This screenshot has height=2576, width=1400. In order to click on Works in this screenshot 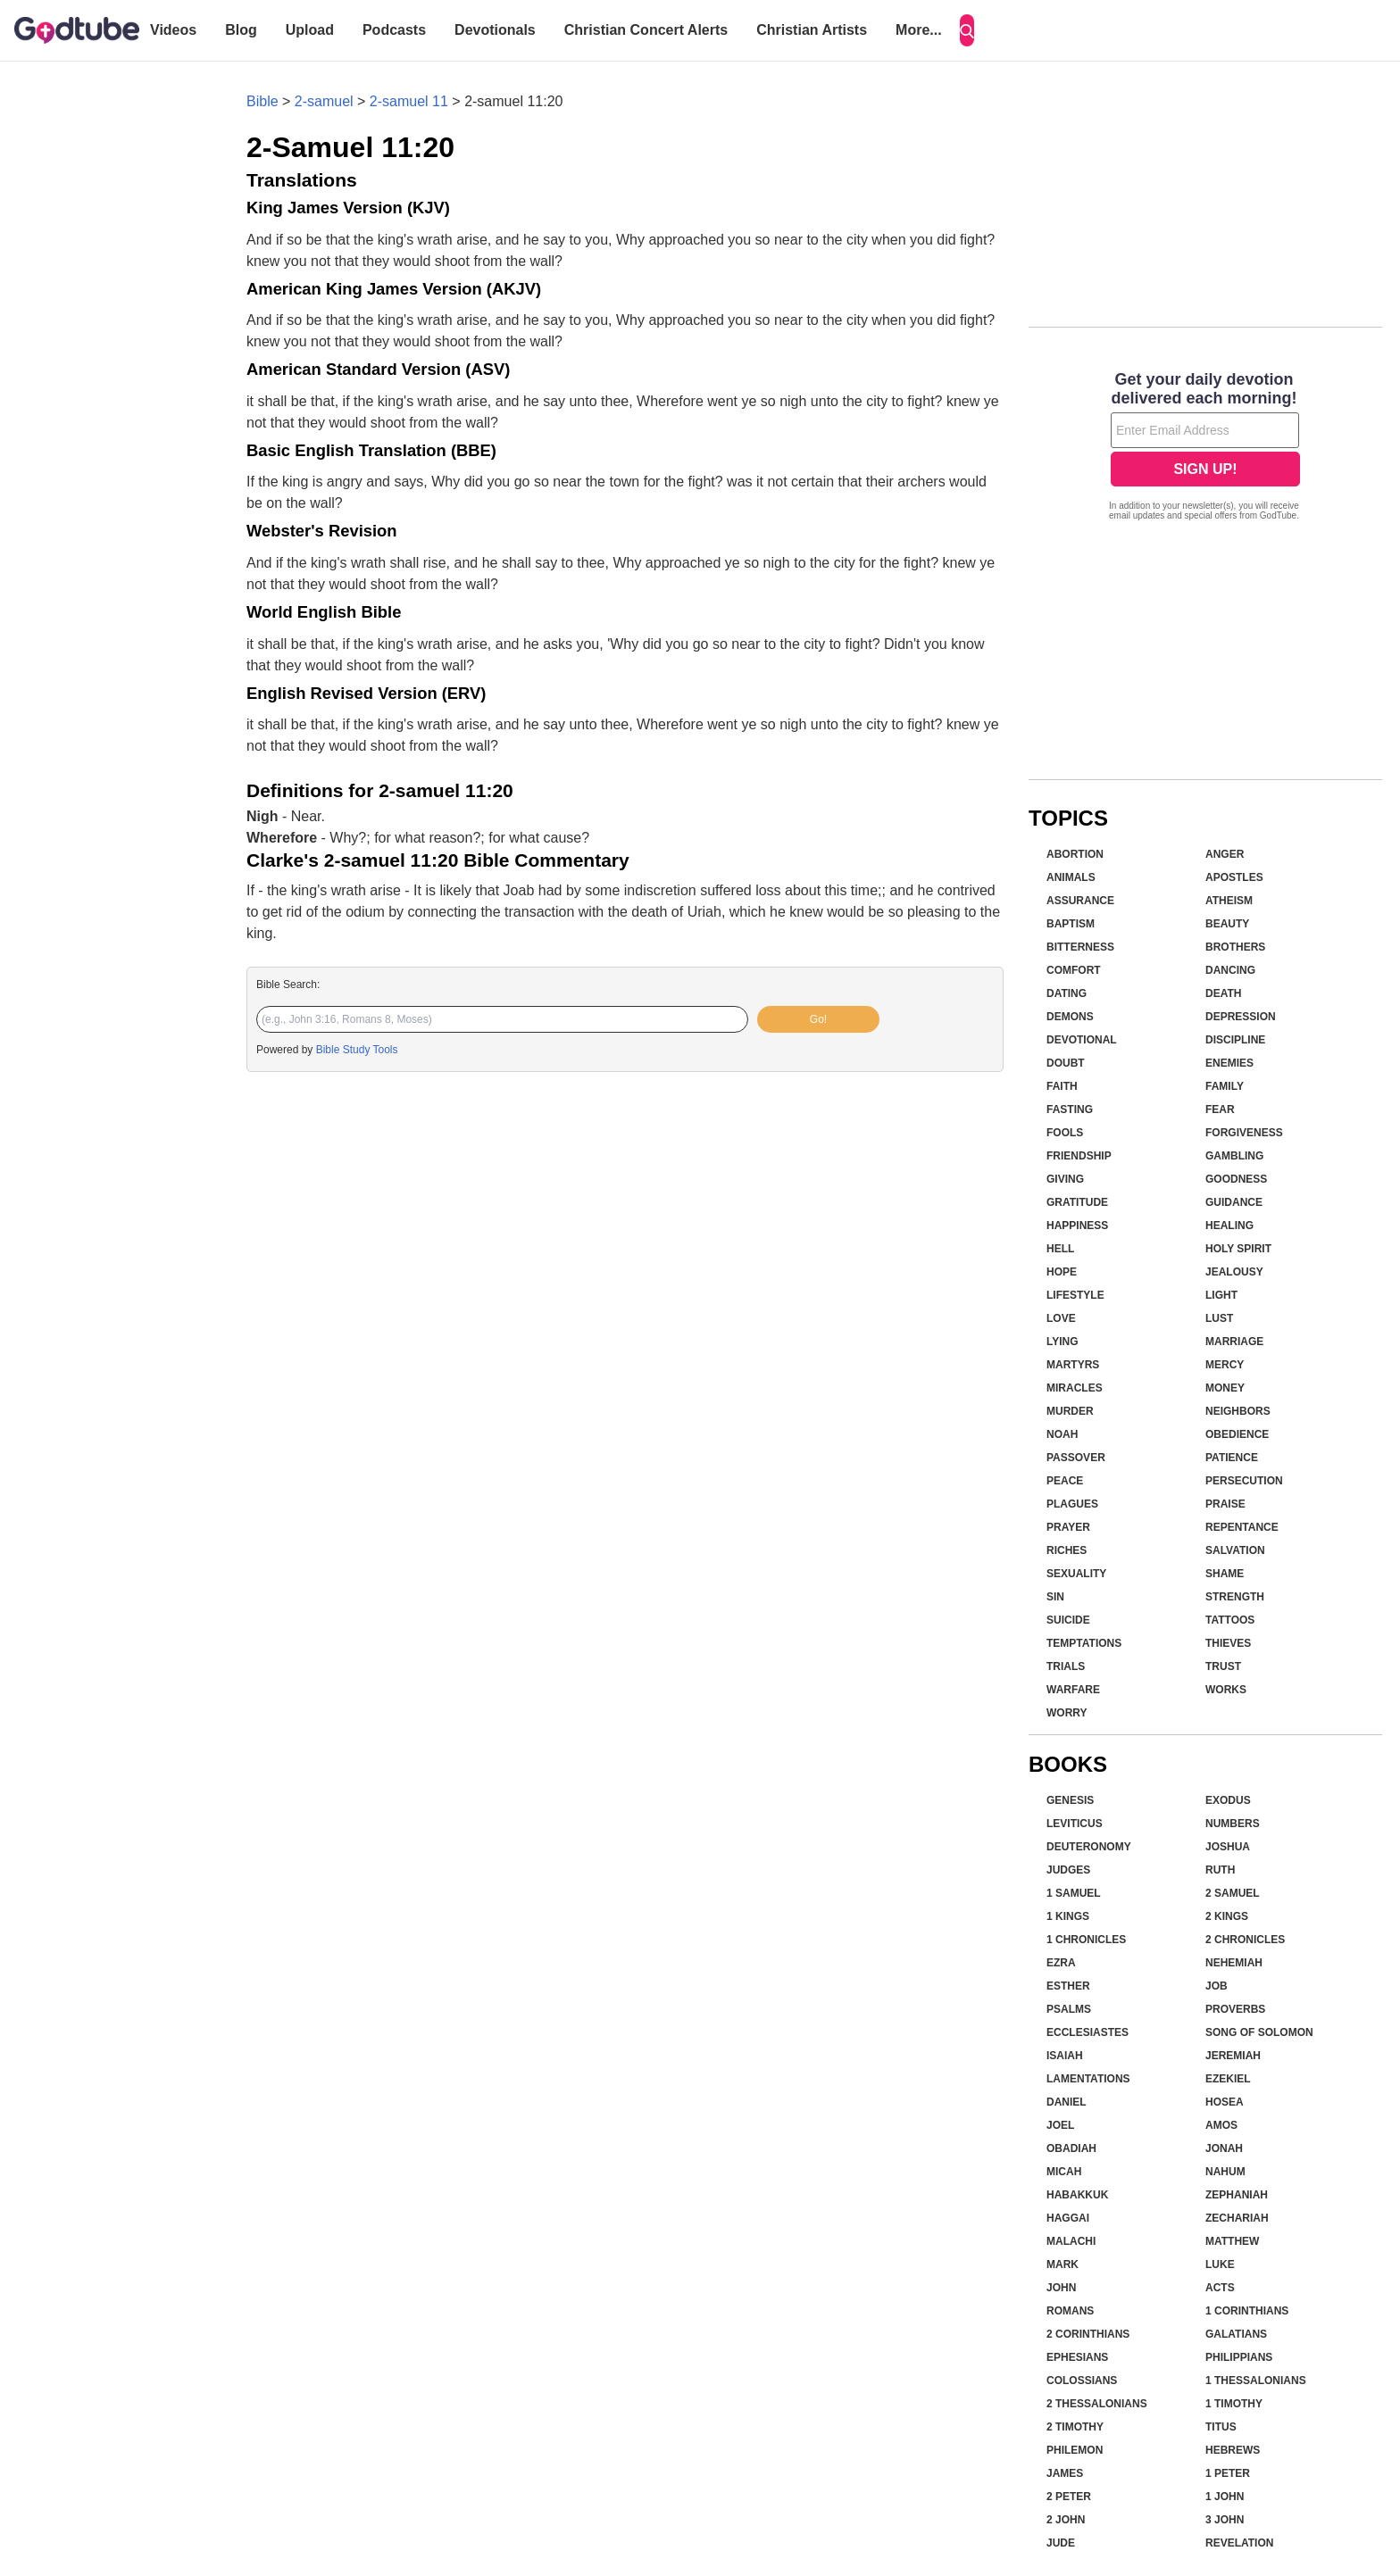, I will do `click(1225, 1689)`.